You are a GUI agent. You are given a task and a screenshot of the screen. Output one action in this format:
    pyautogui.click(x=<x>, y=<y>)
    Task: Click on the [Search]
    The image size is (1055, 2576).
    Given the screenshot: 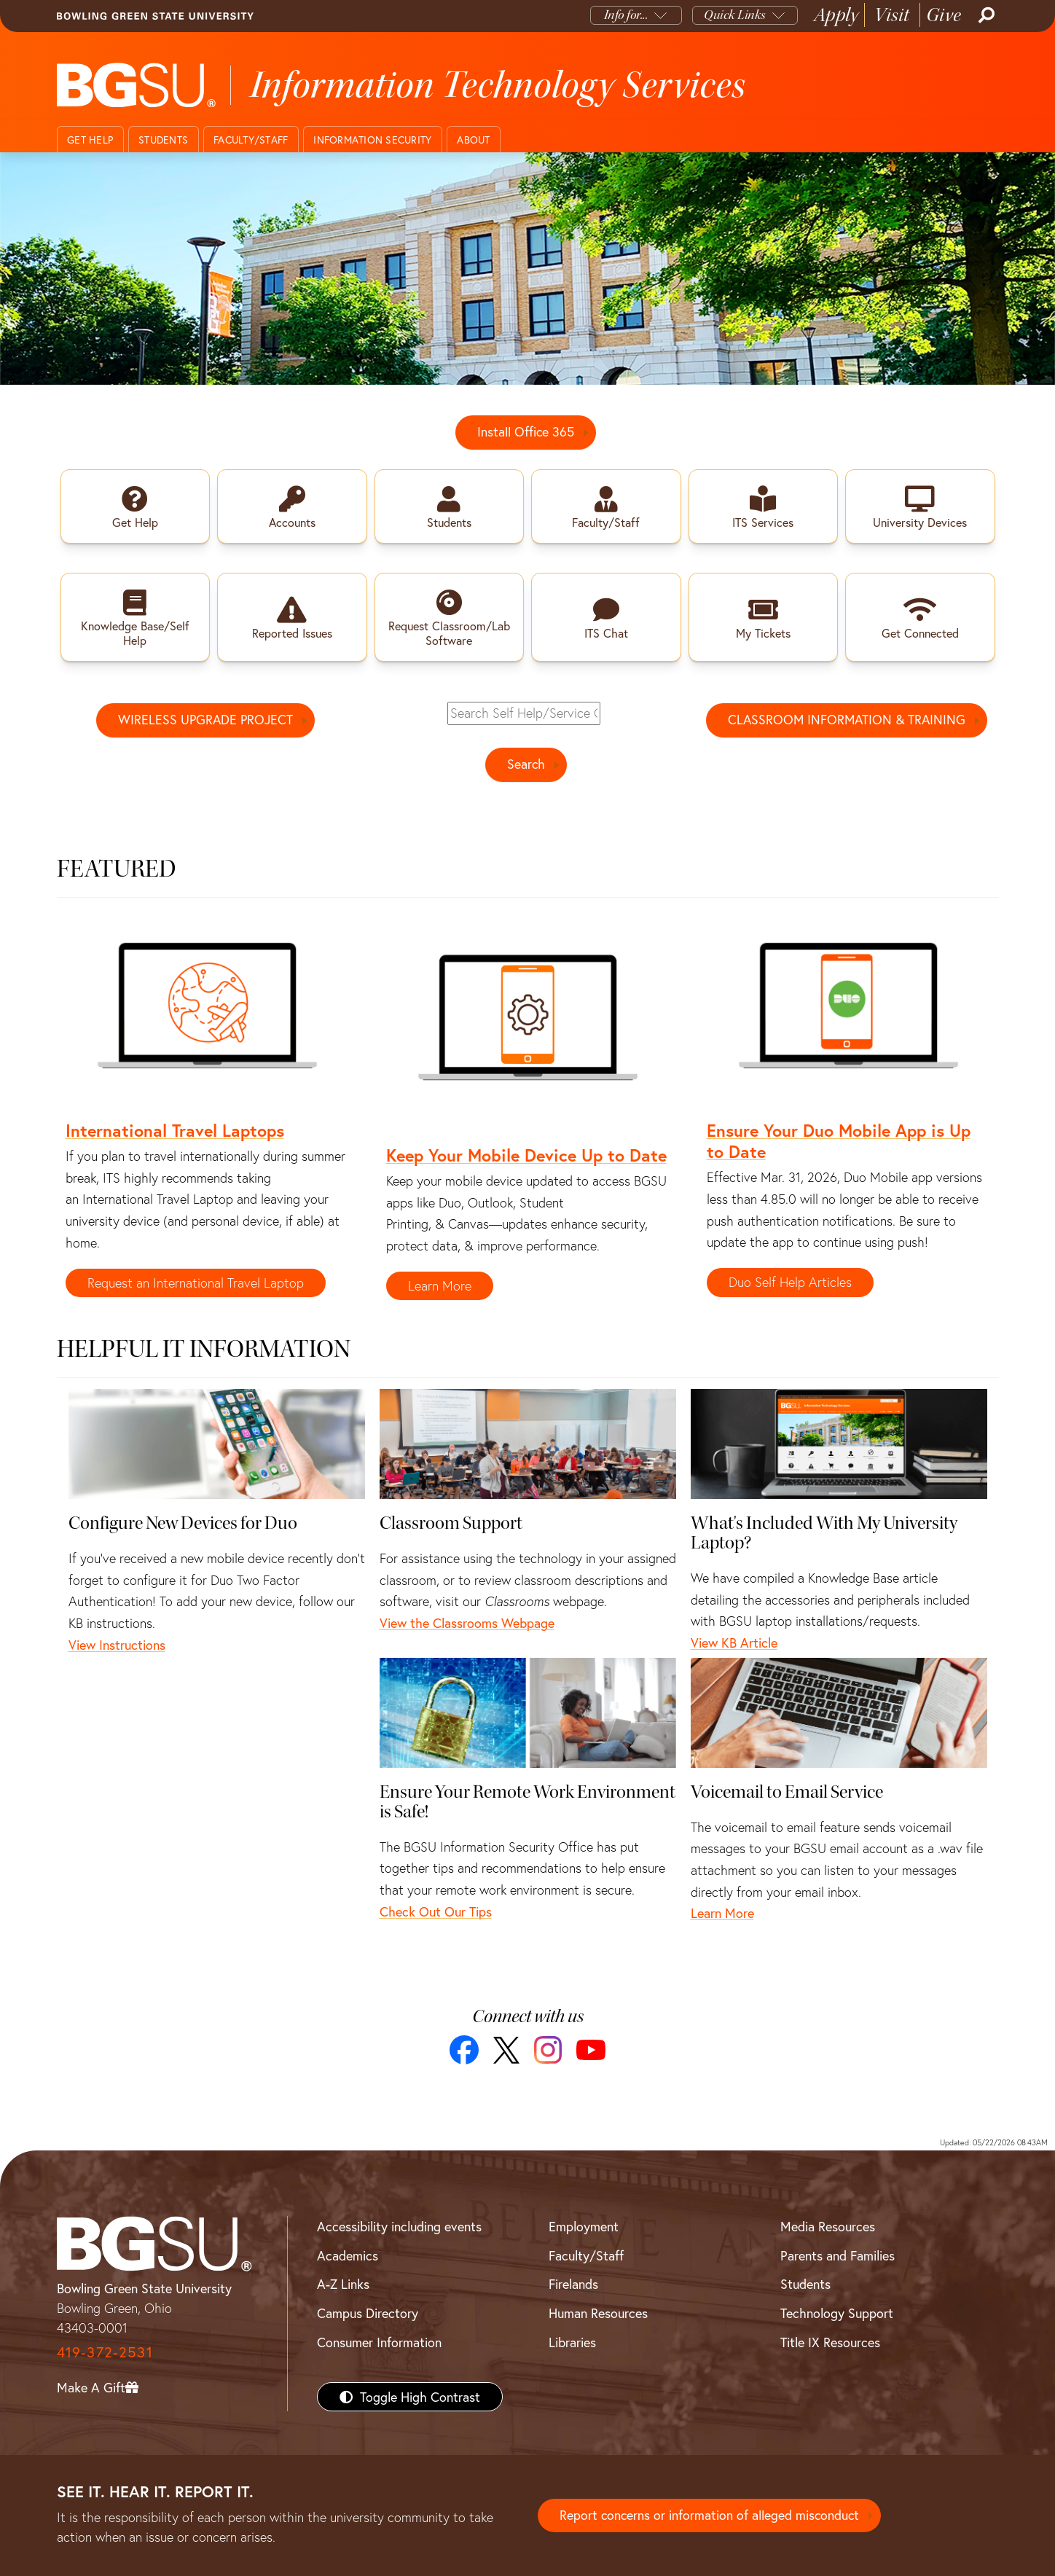 What is the action you would take?
    pyautogui.click(x=985, y=15)
    